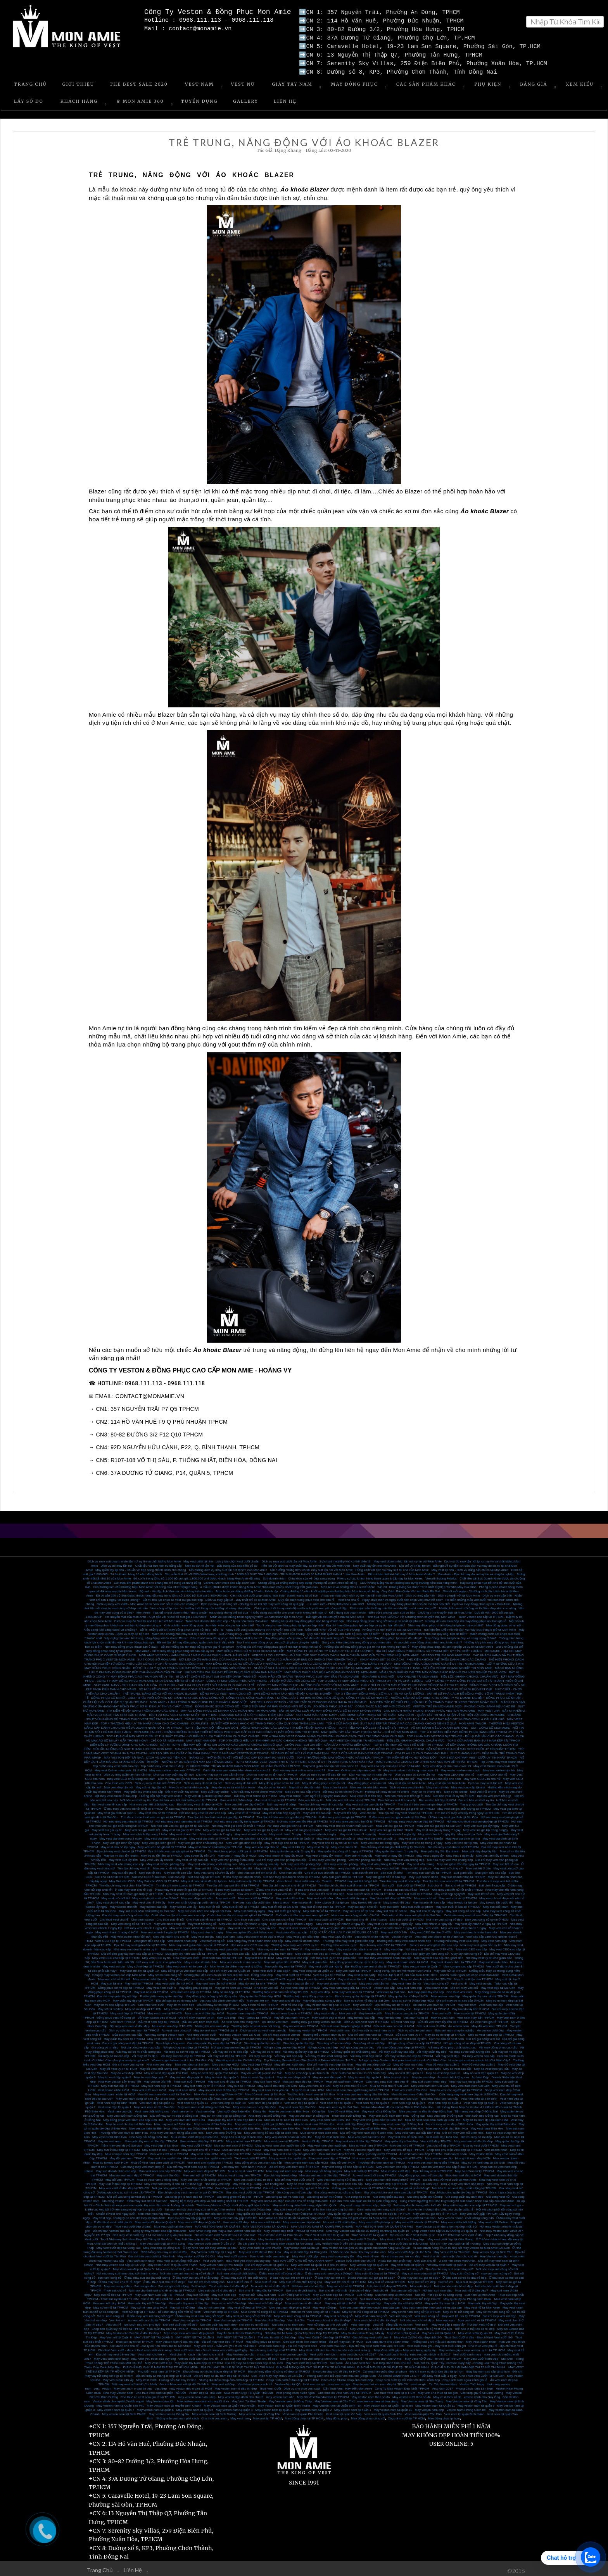 The width and height of the screenshot is (608, 2576). Describe the element at coordinates (446, 2223) in the screenshot. I see `May Veston uy tín đúng hẹn và đẹp nhất SG` at that location.